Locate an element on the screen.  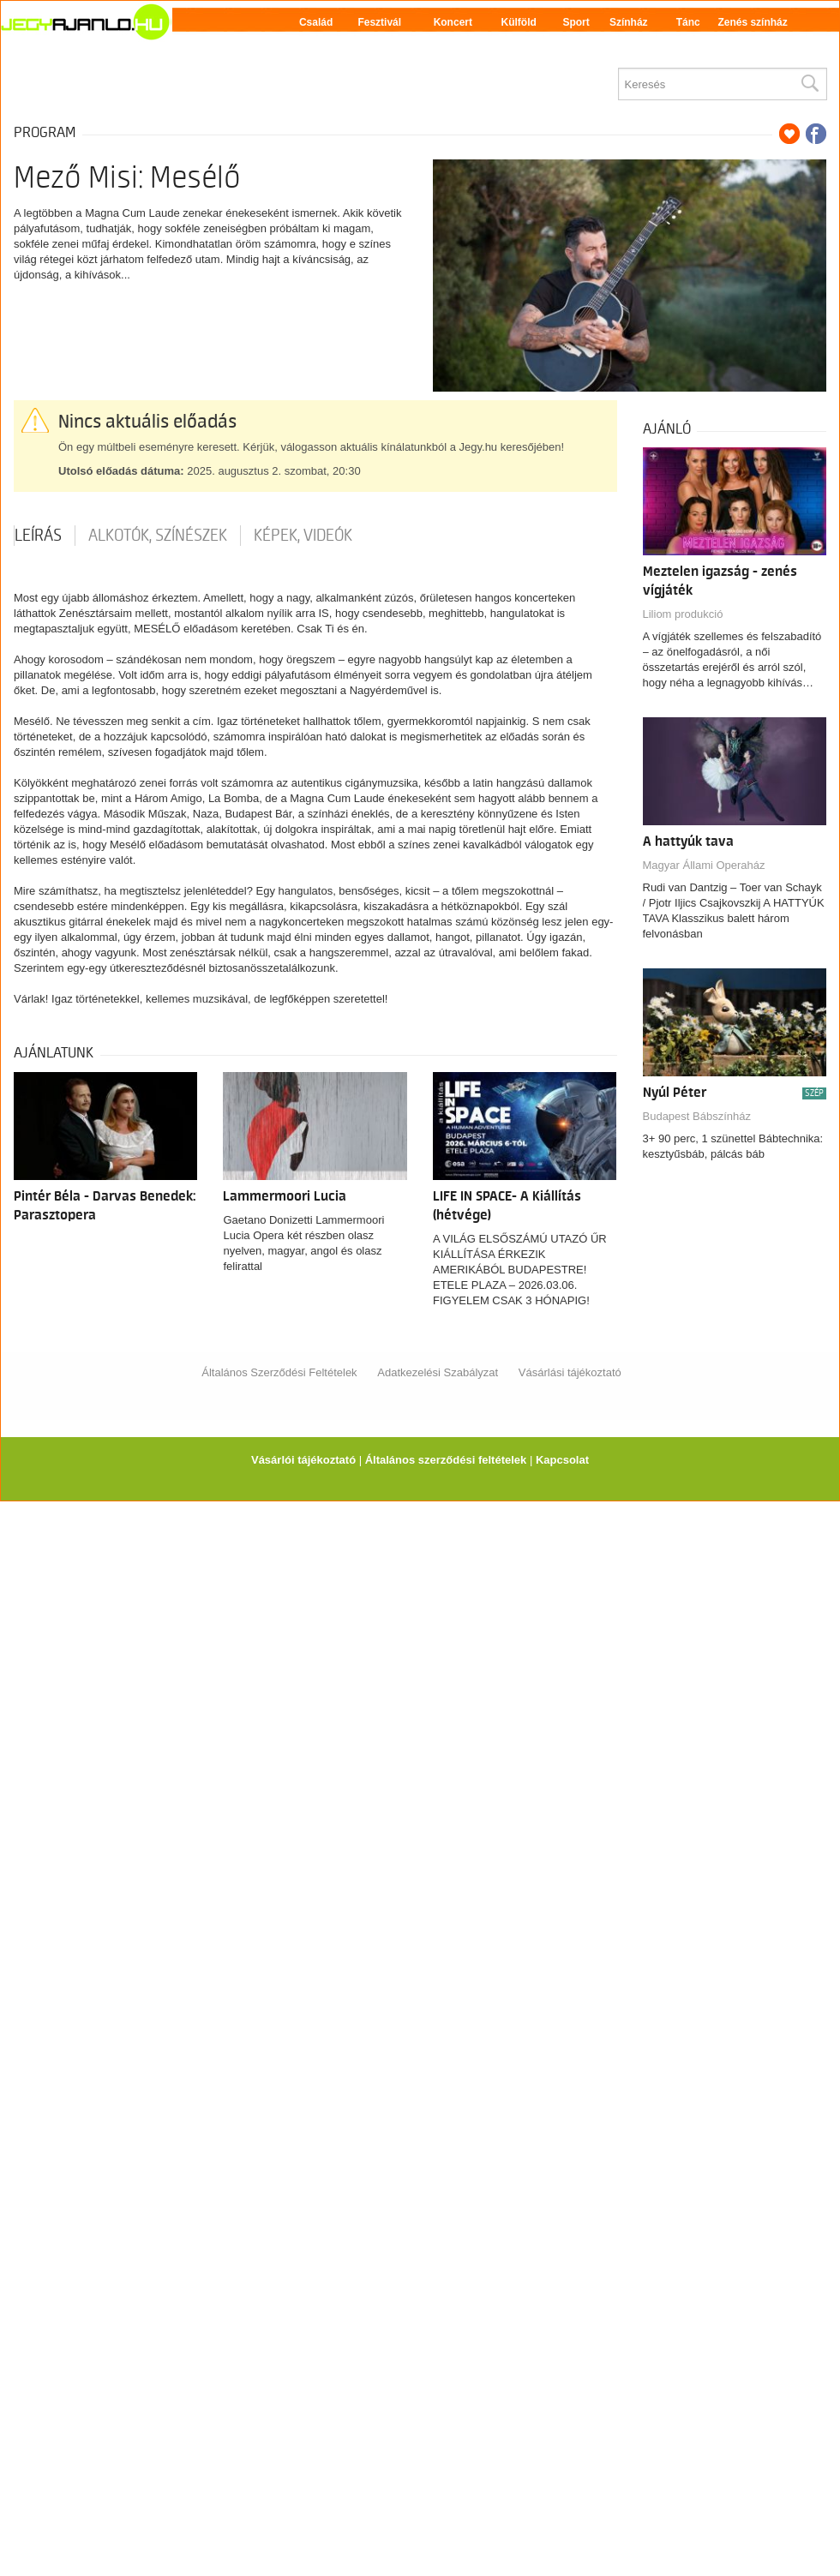
Képek, videók [tab] is located at coordinates (303, 535).